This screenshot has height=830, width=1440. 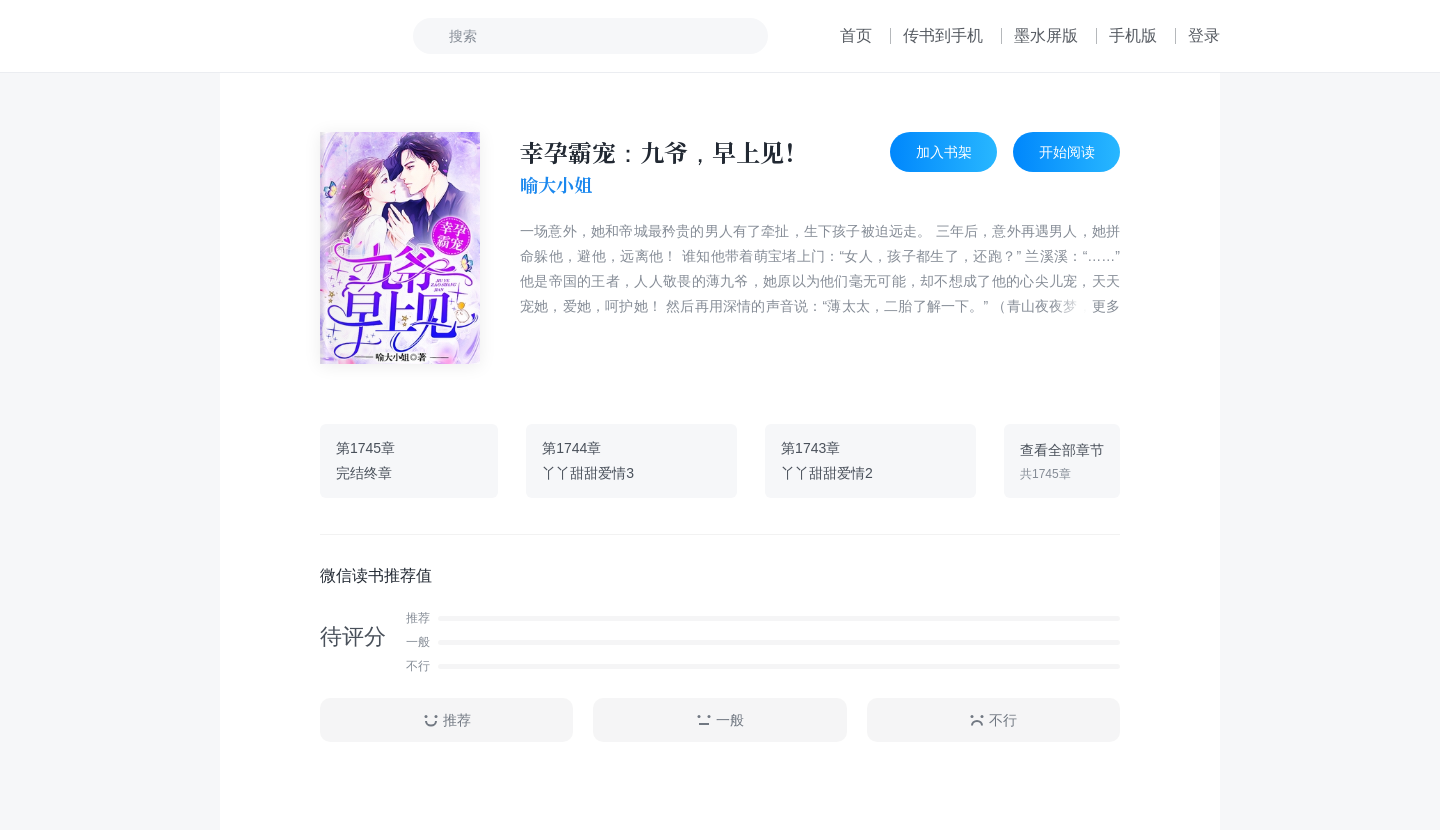 I want to click on 登录, so click(x=1204, y=35).